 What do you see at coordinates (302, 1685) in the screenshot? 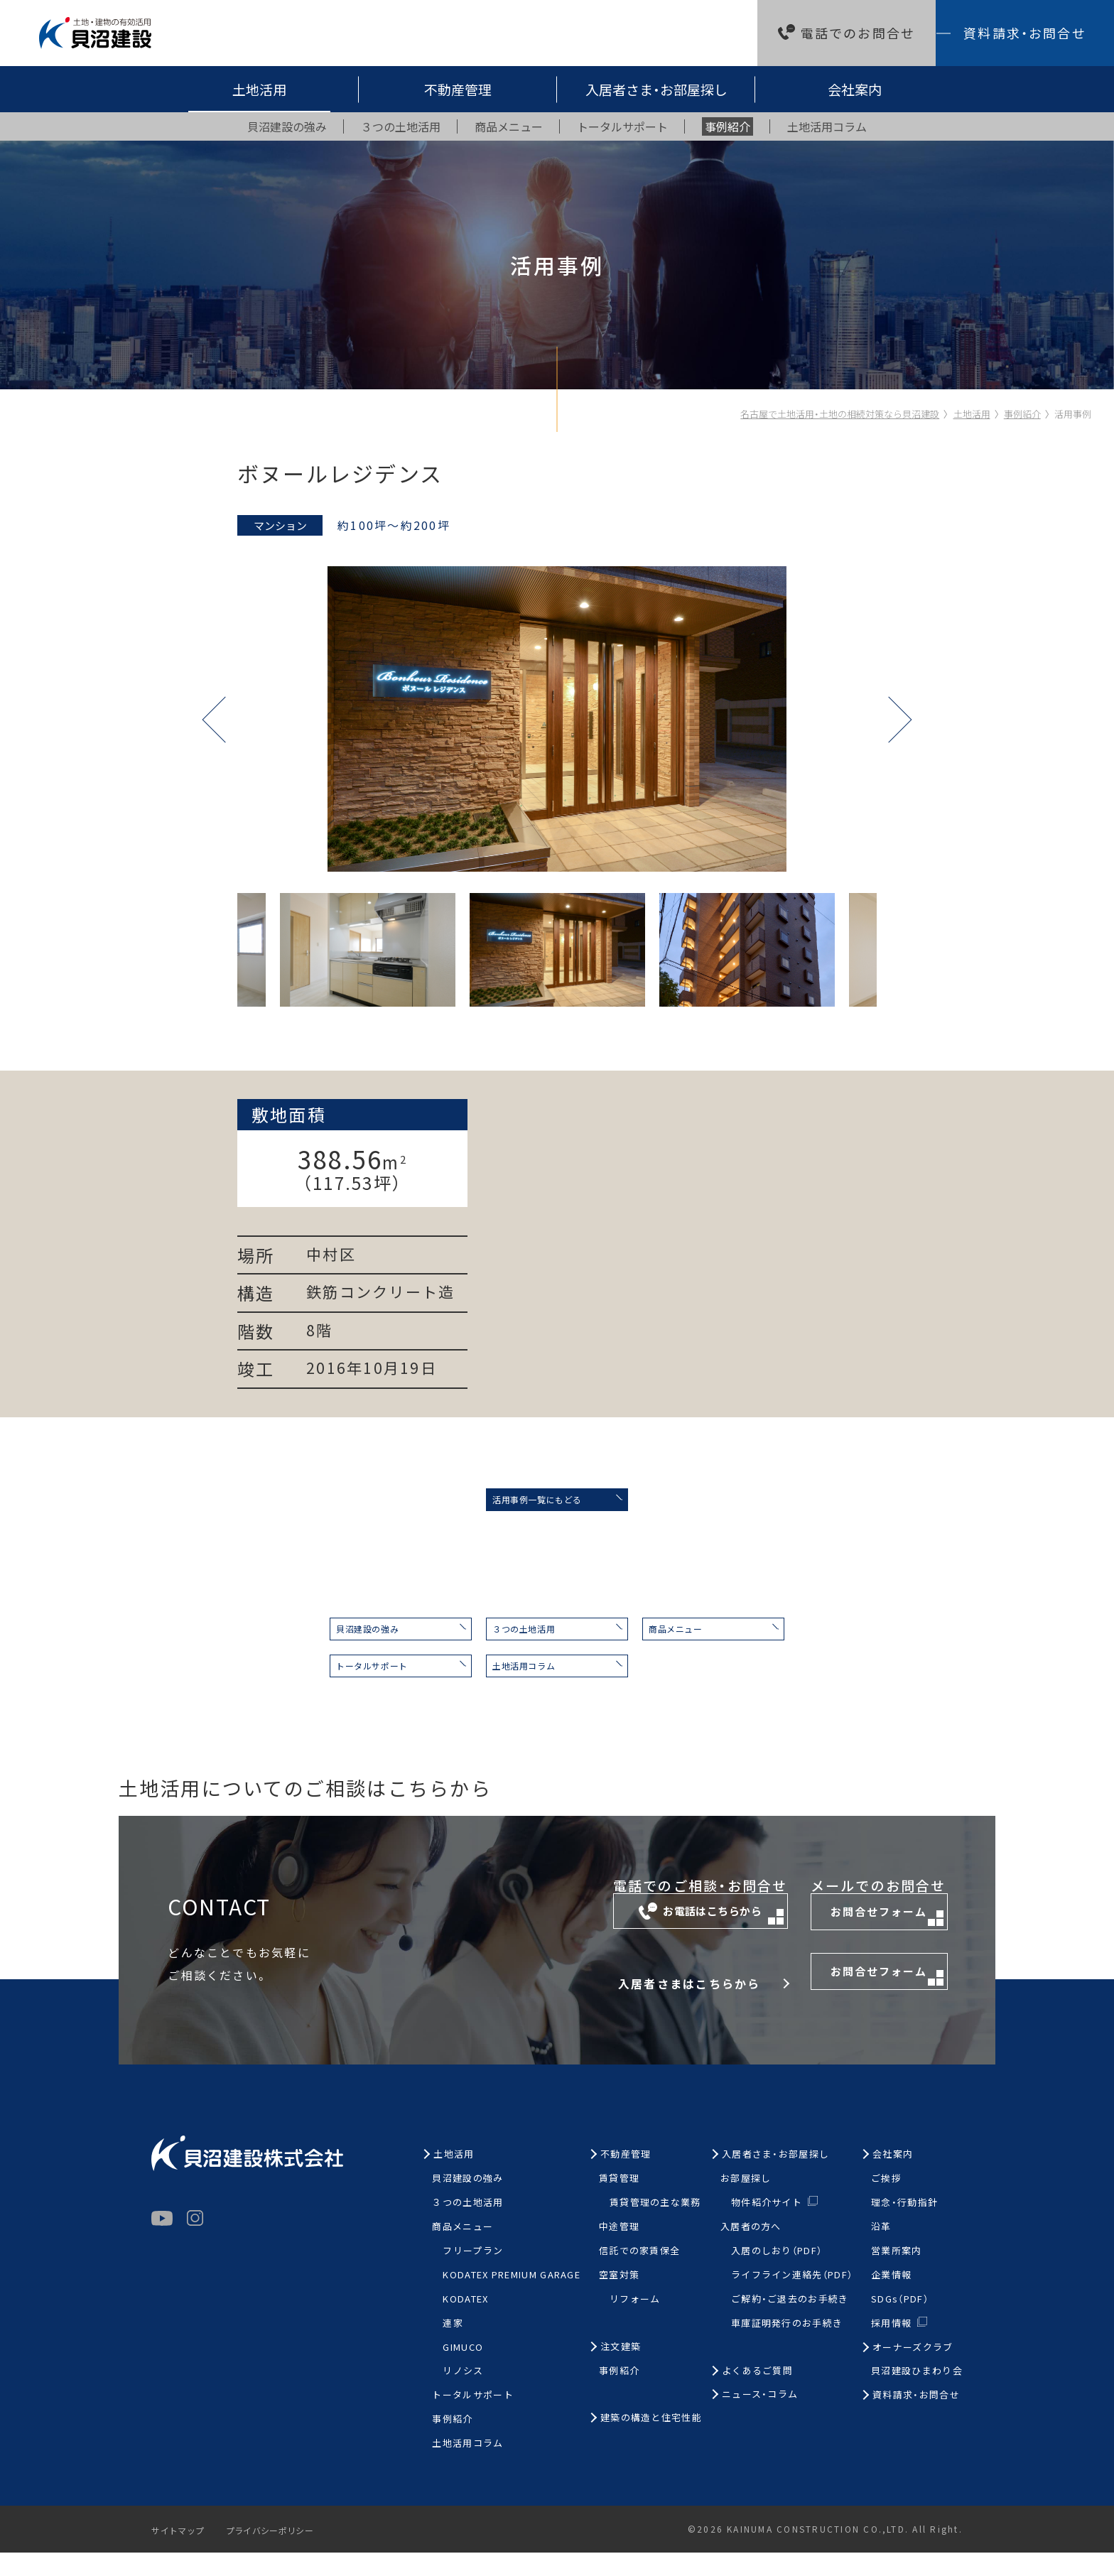
I see `トータルサポート` at bounding box center [302, 1685].